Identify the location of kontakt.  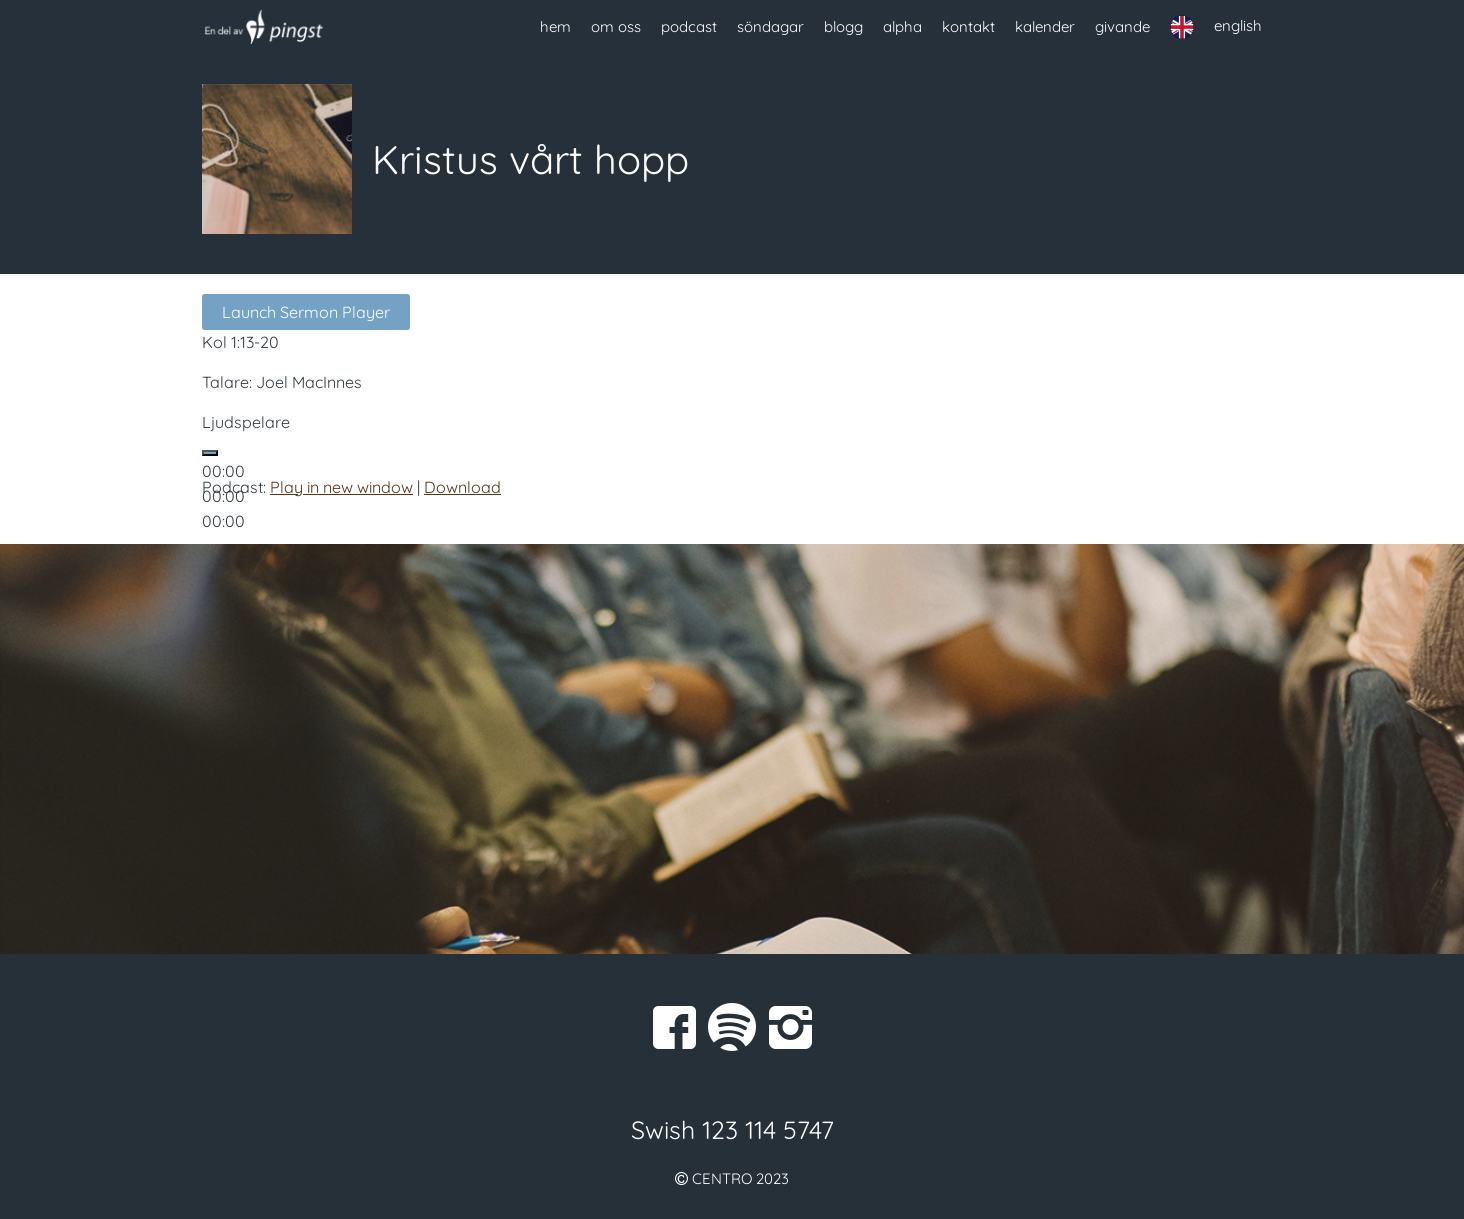
(968, 26).